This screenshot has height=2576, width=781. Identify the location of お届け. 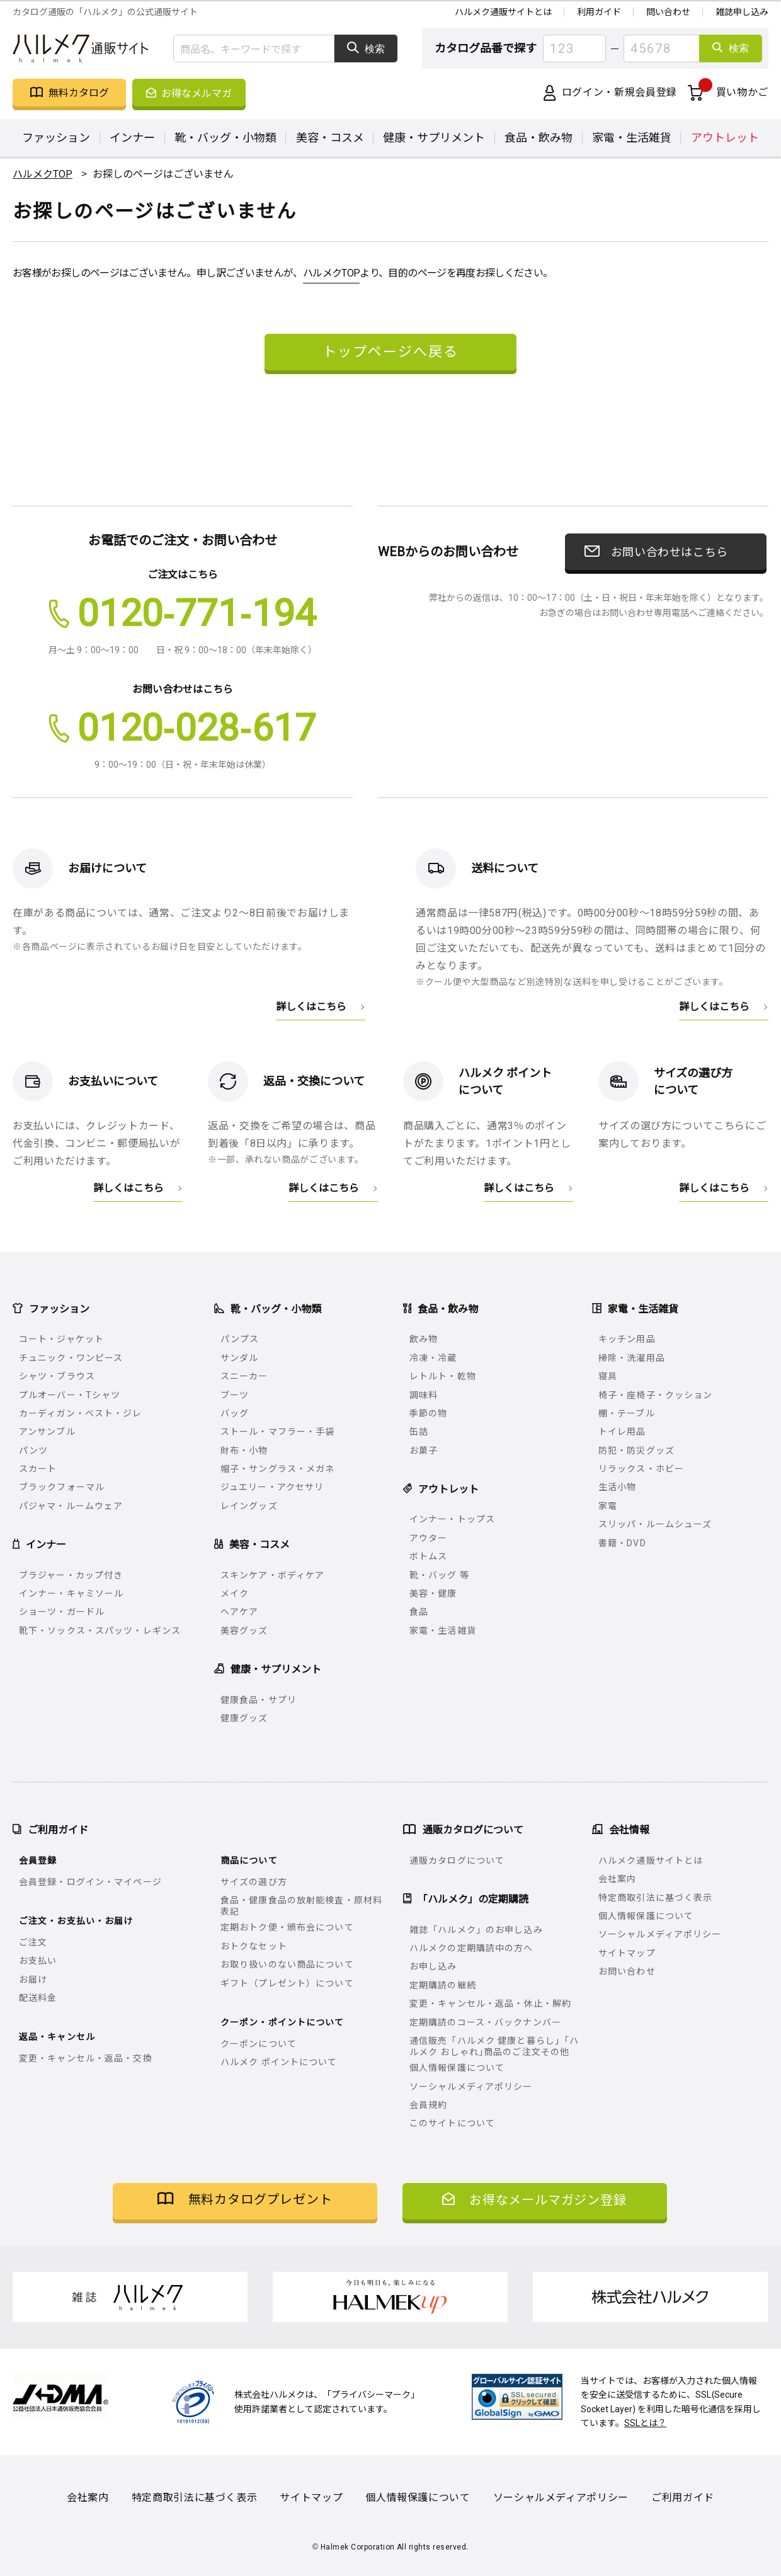
(33, 1980).